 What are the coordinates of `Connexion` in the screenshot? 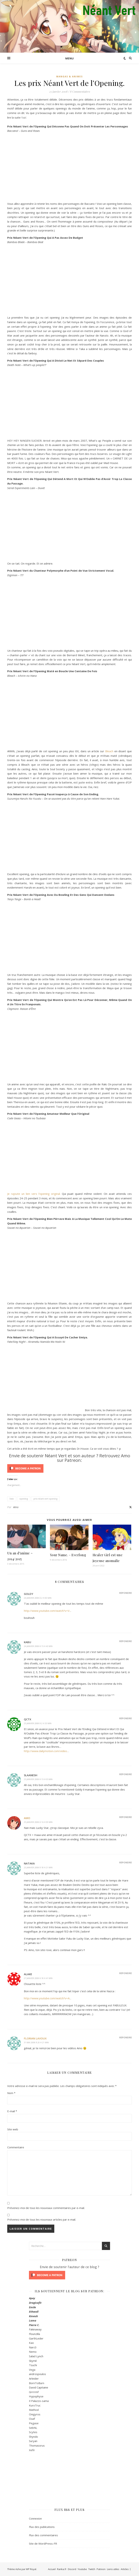 It's located at (35, 2518).